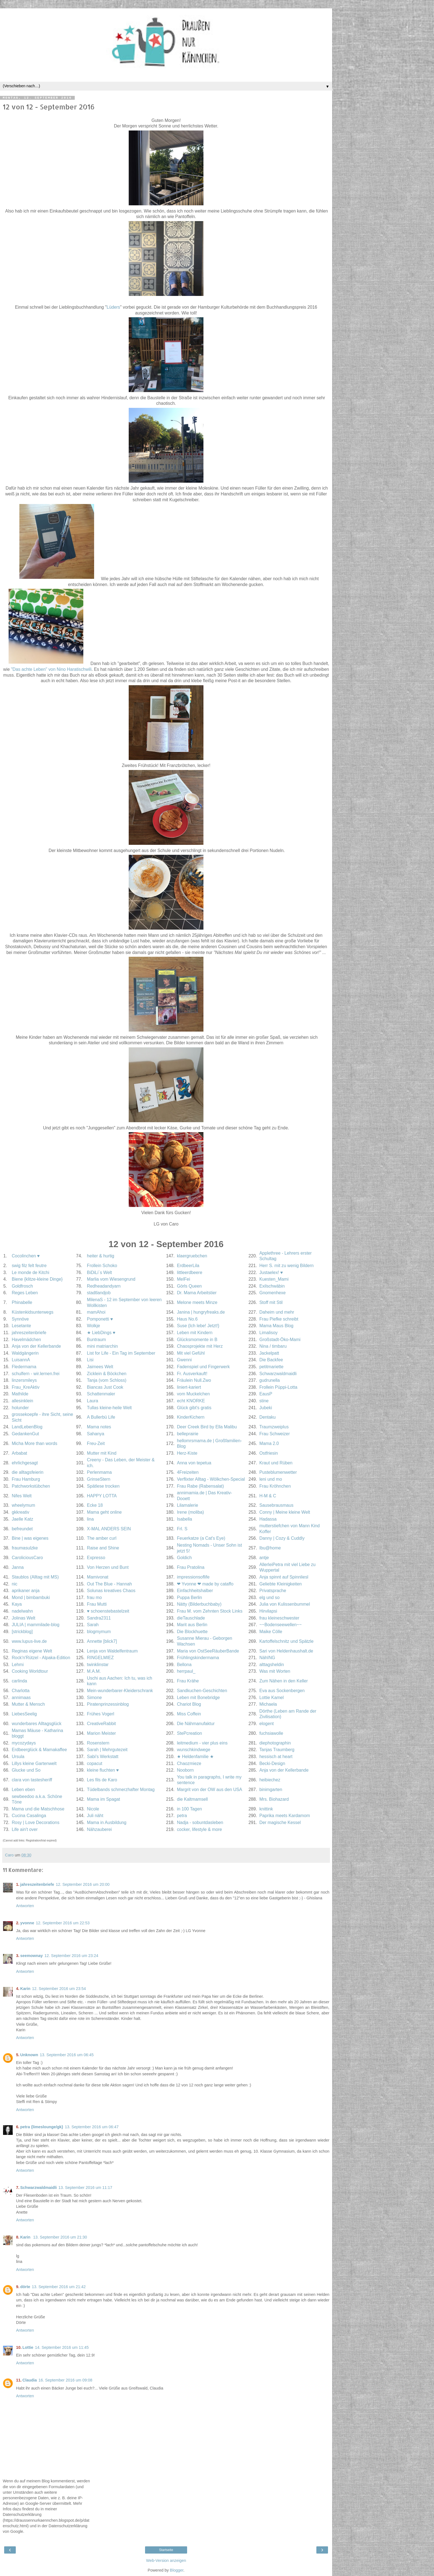 The width and height of the screenshot is (434, 2576). Describe the element at coordinates (185, 1770) in the screenshot. I see `Nooborn` at that location.